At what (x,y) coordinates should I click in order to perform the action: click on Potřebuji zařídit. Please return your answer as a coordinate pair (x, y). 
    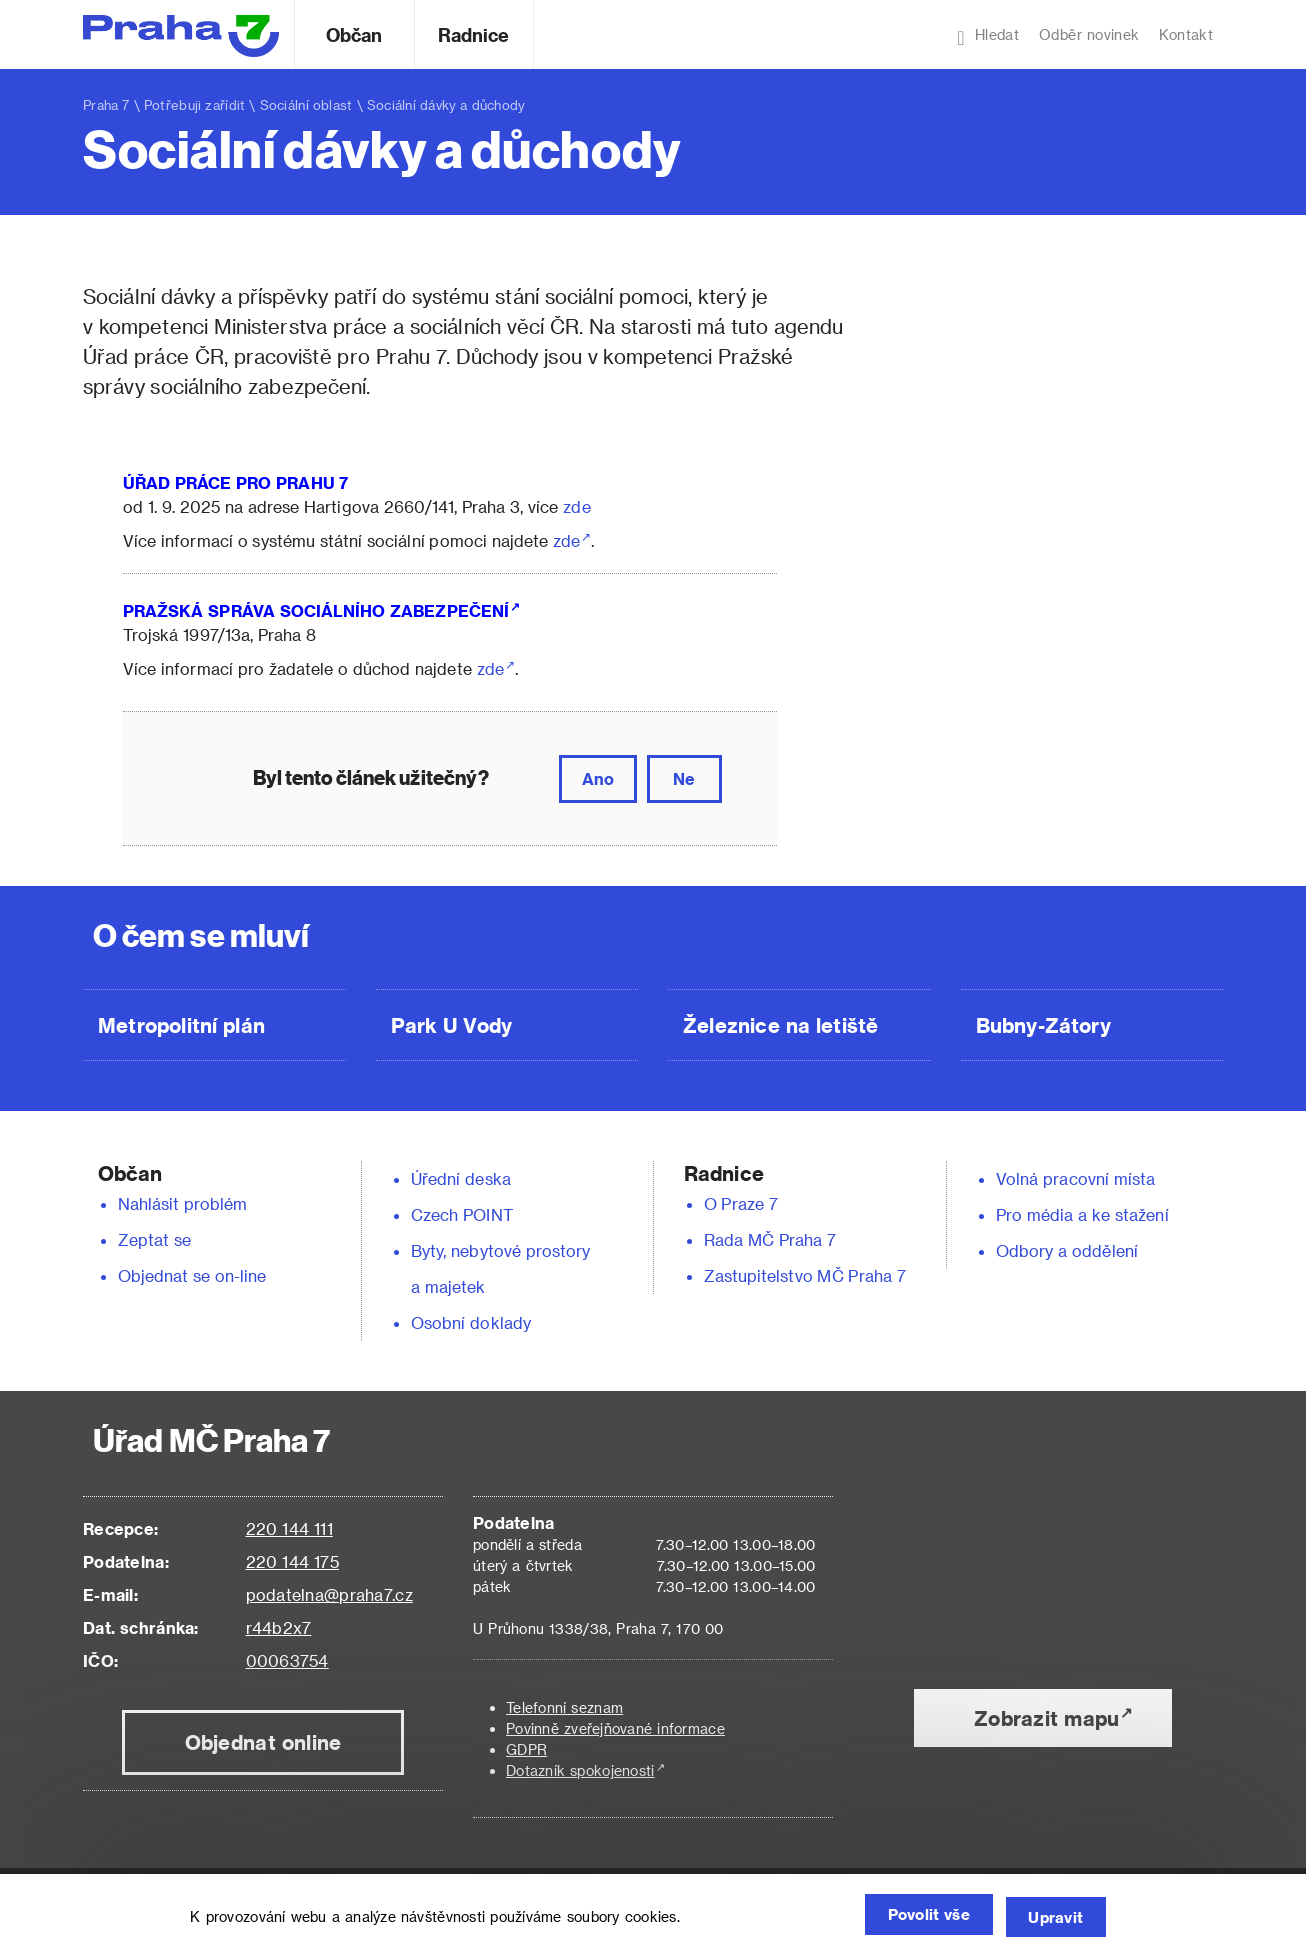
    Looking at the image, I should click on (194, 104).